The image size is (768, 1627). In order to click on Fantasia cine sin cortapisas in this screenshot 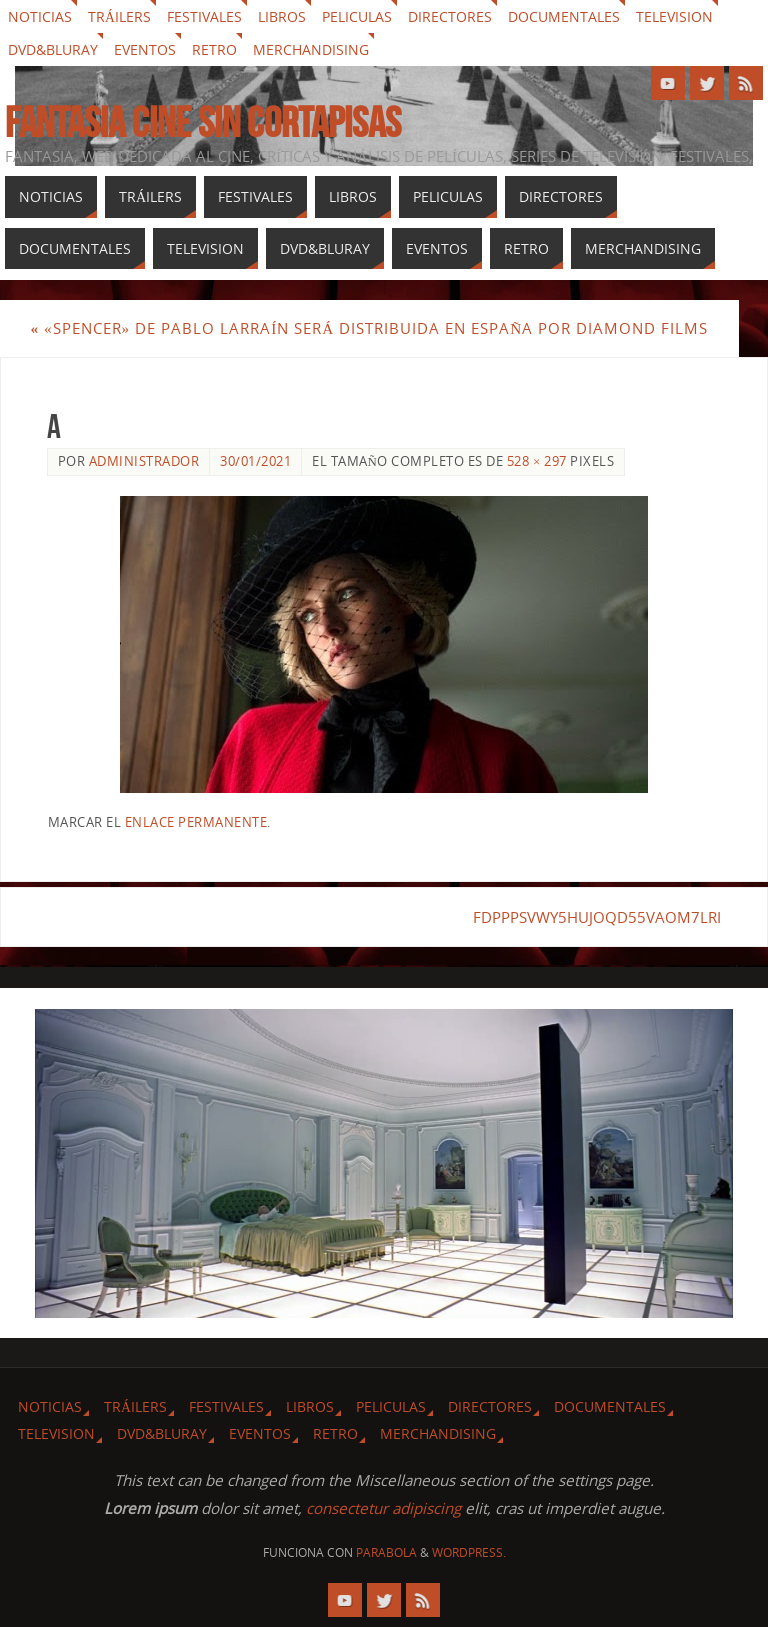, I will do `click(203, 122)`.